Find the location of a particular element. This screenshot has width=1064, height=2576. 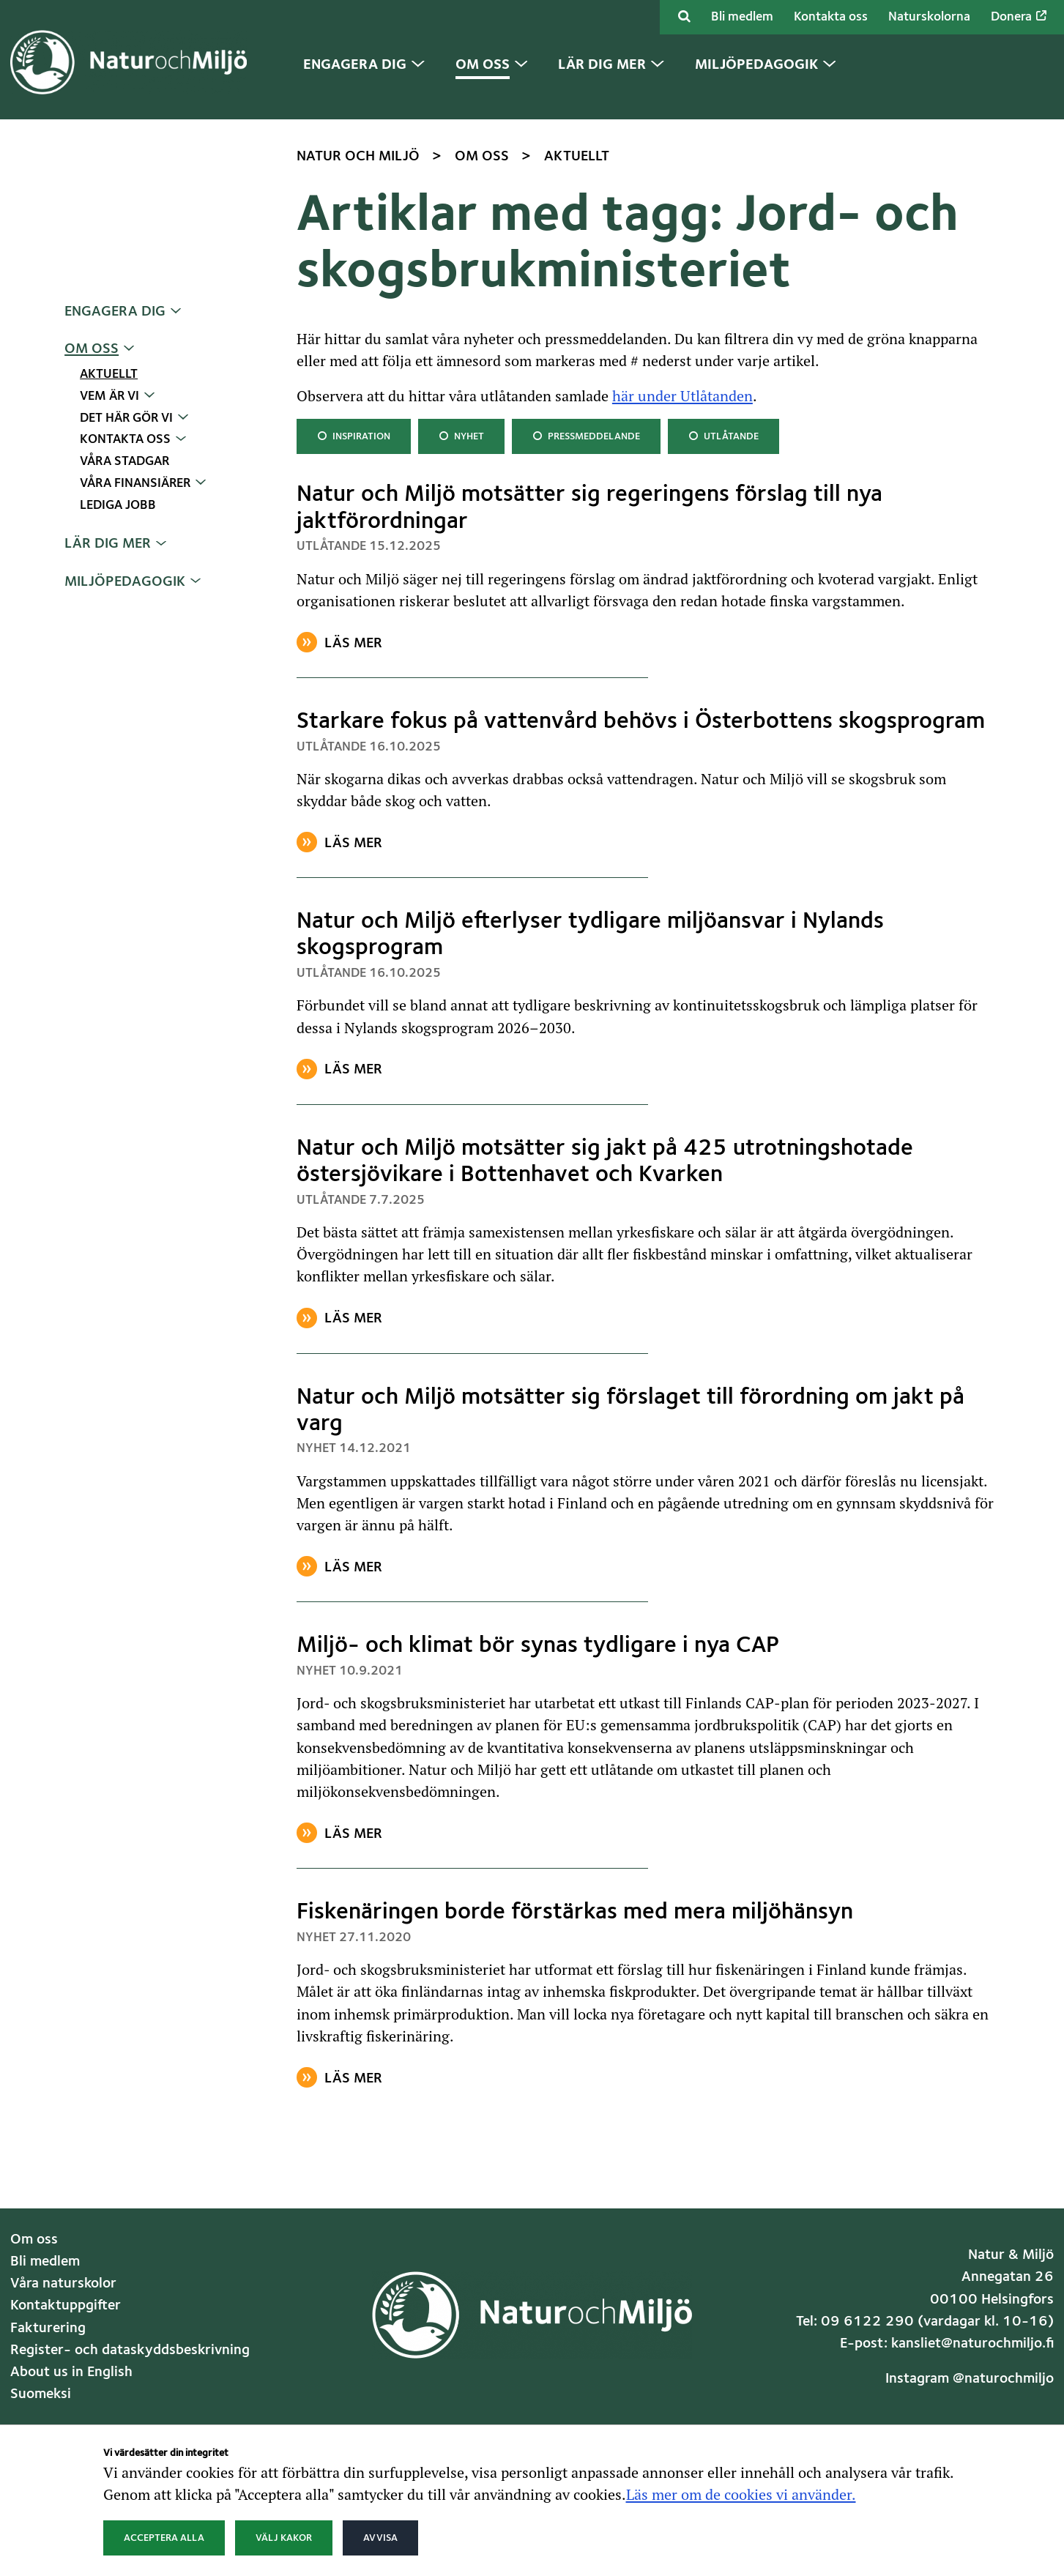

Inspiration is located at coordinates (353, 435).